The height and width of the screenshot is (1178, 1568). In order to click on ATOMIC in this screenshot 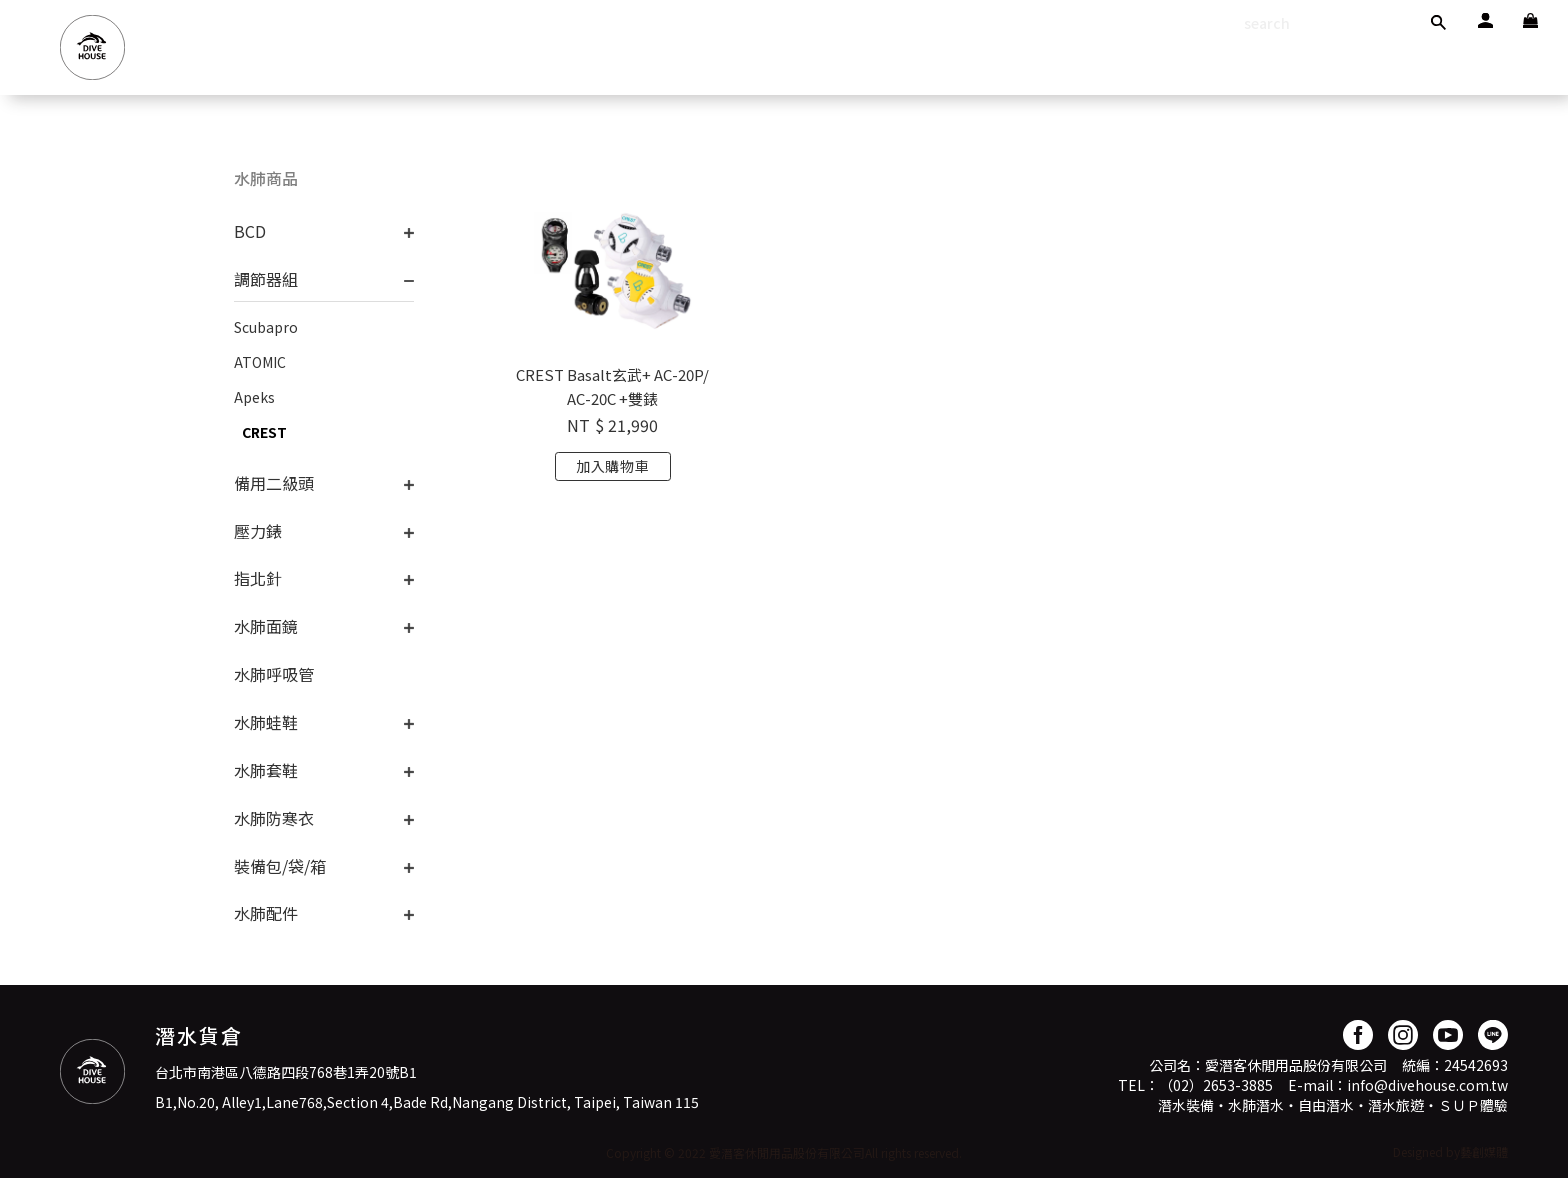, I will do `click(260, 362)`.